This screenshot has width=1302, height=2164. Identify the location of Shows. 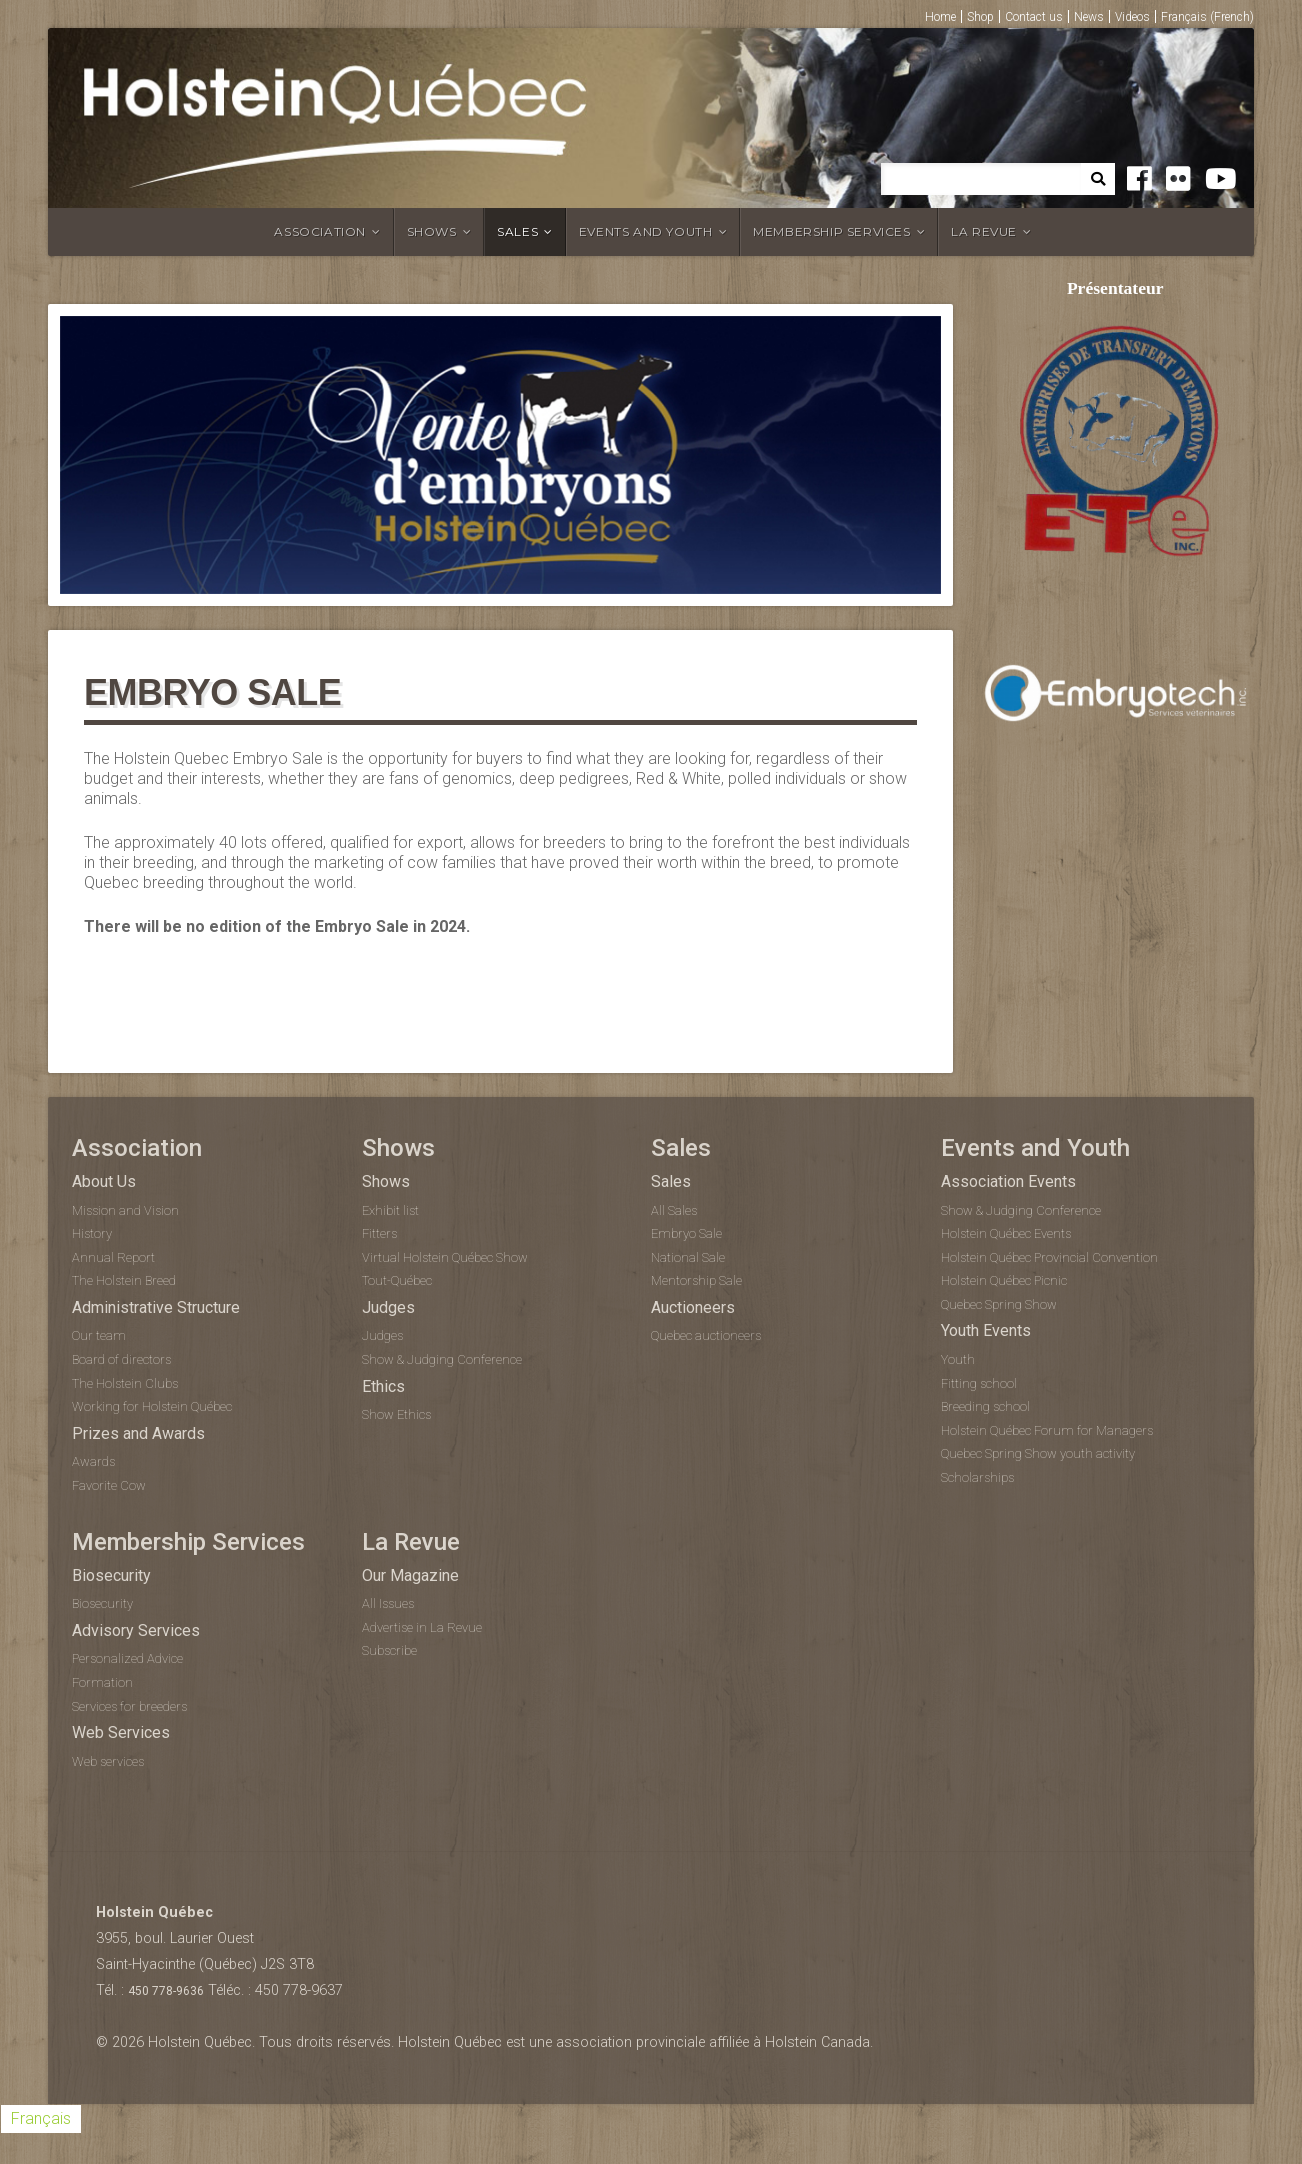
(432, 231).